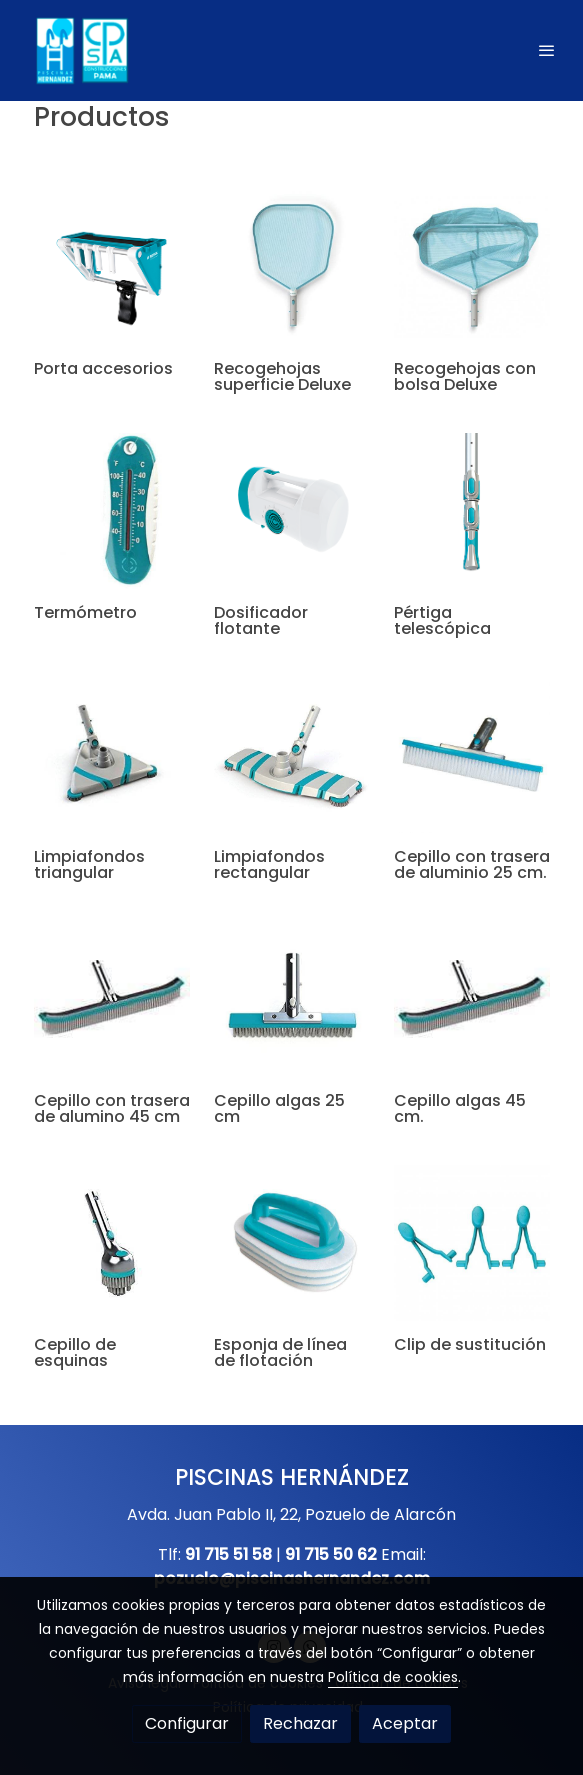 The image size is (583, 1775). Describe the element at coordinates (393, 1677) in the screenshot. I see `Política de cookies` at that location.